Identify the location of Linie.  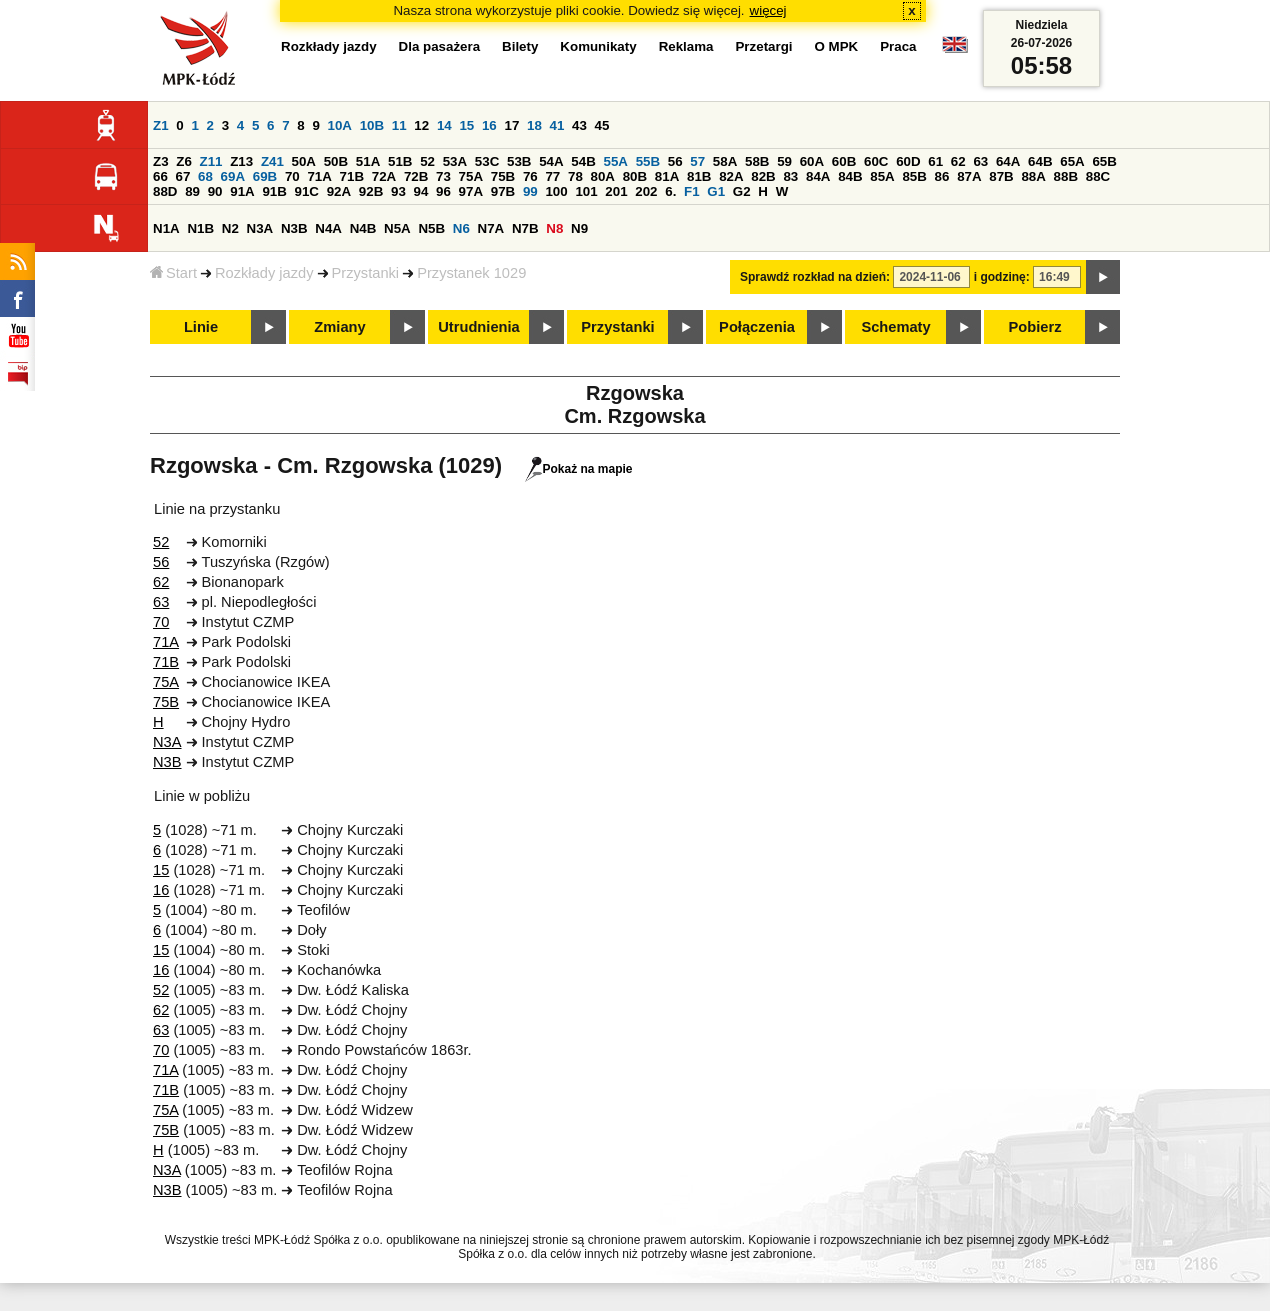
(201, 327).